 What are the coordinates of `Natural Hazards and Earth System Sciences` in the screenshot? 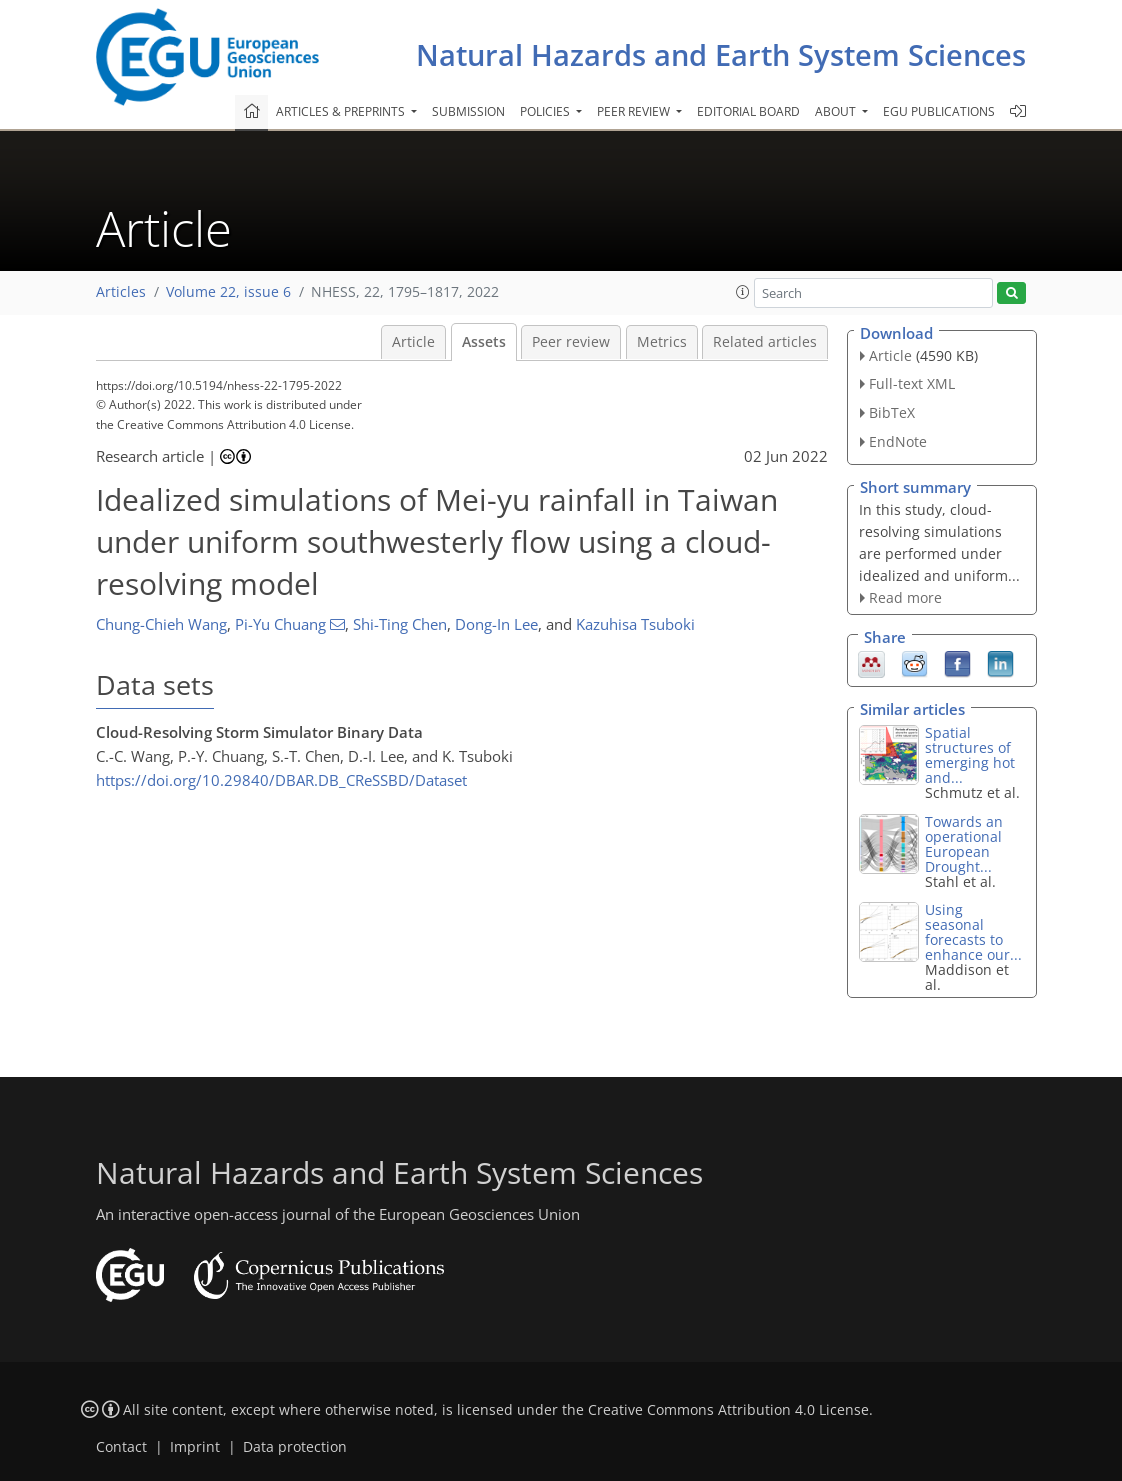 It's located at (721, 54).